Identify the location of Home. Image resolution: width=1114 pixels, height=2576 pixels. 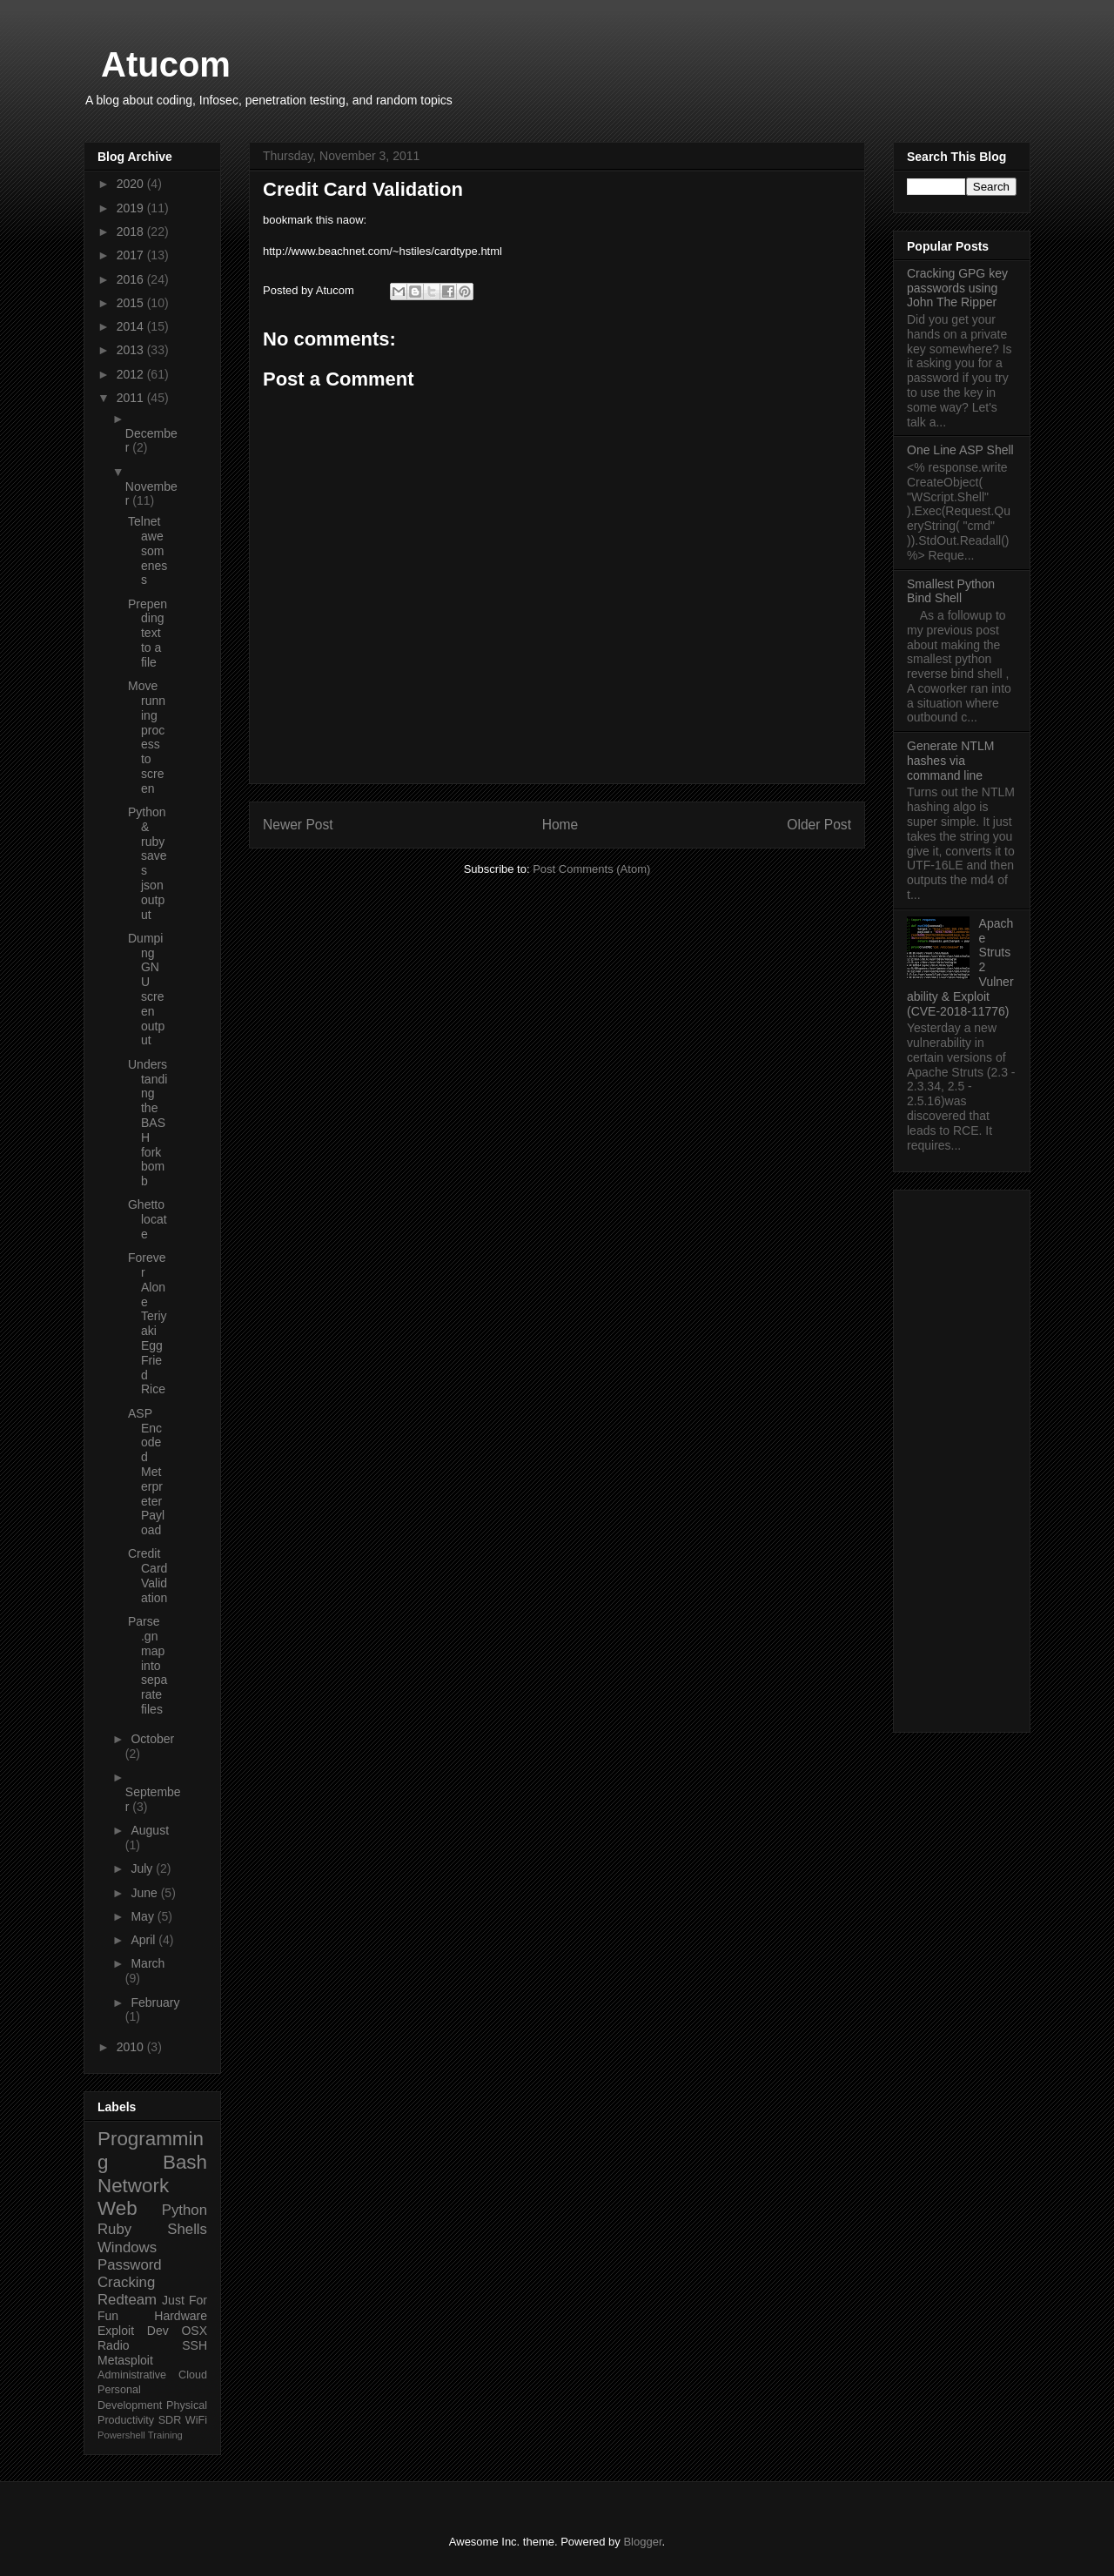
(560, 824).